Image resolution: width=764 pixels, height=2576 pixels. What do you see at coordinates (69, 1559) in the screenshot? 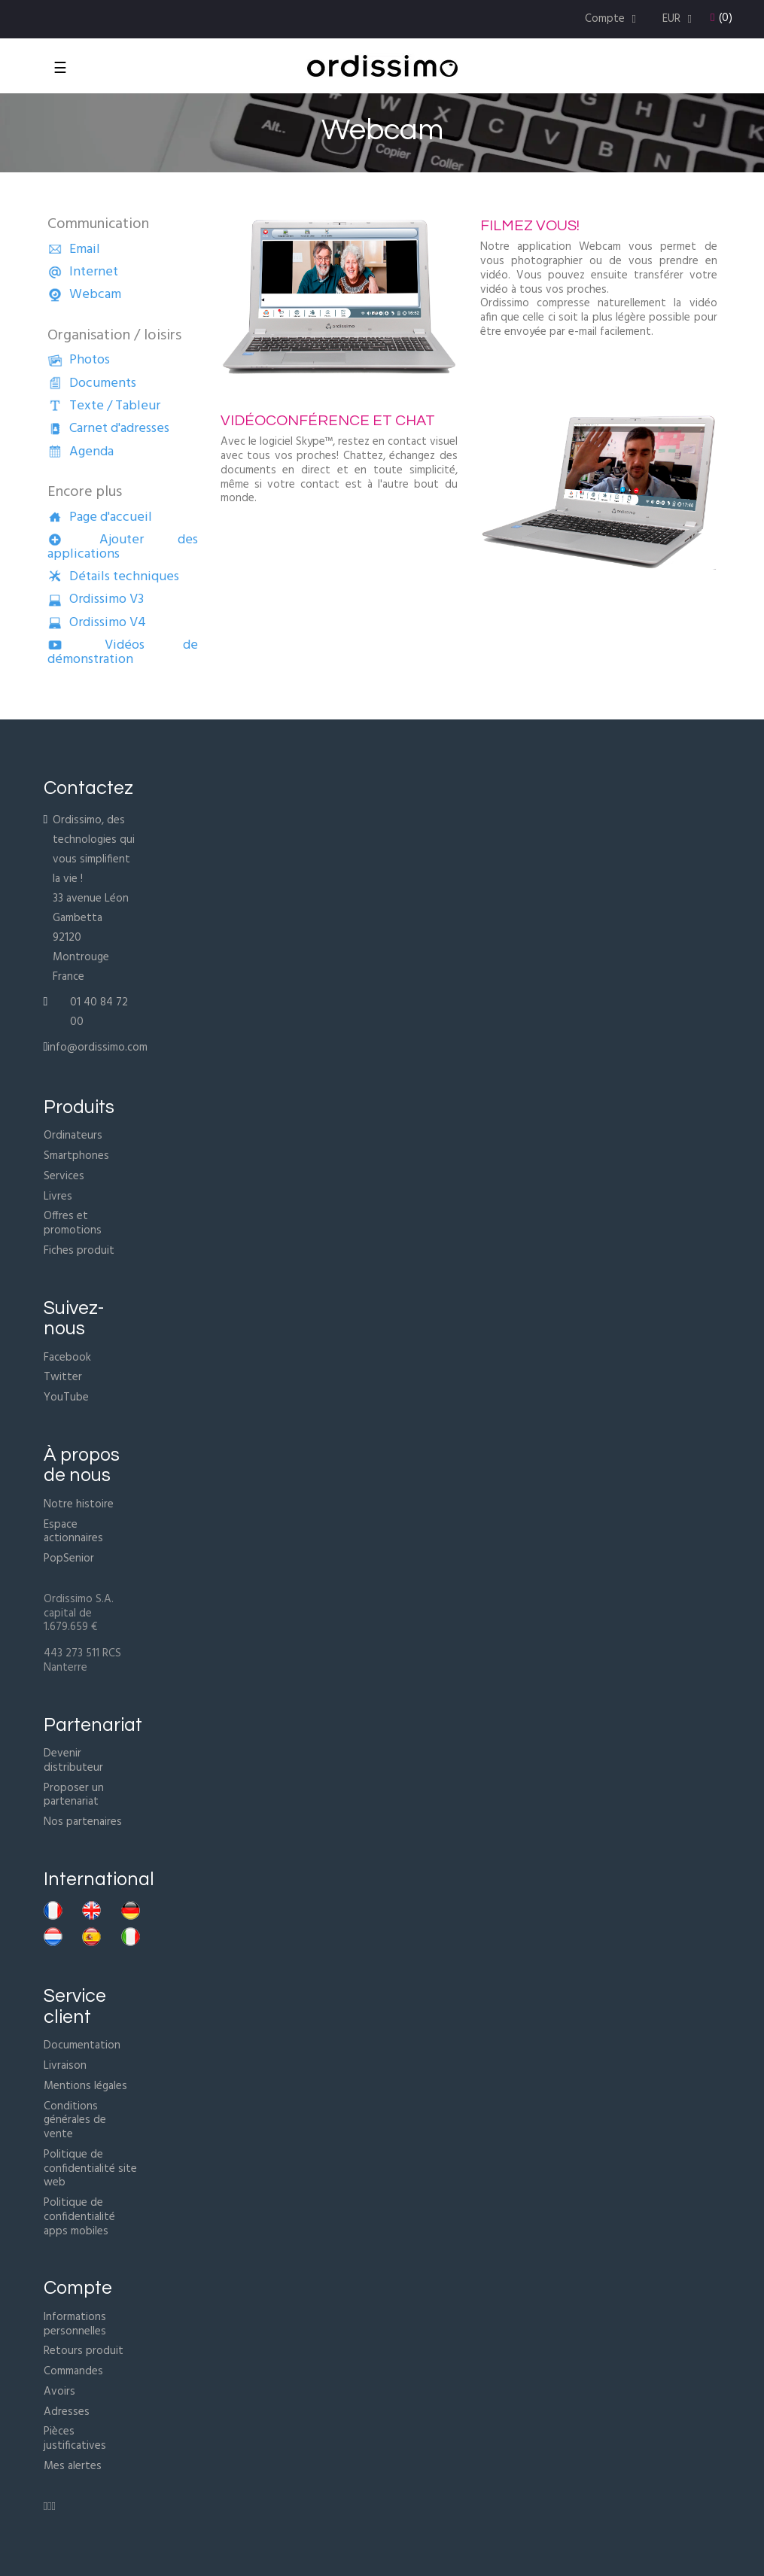
I see `PopSenior` at bounding box center [69, 1559].